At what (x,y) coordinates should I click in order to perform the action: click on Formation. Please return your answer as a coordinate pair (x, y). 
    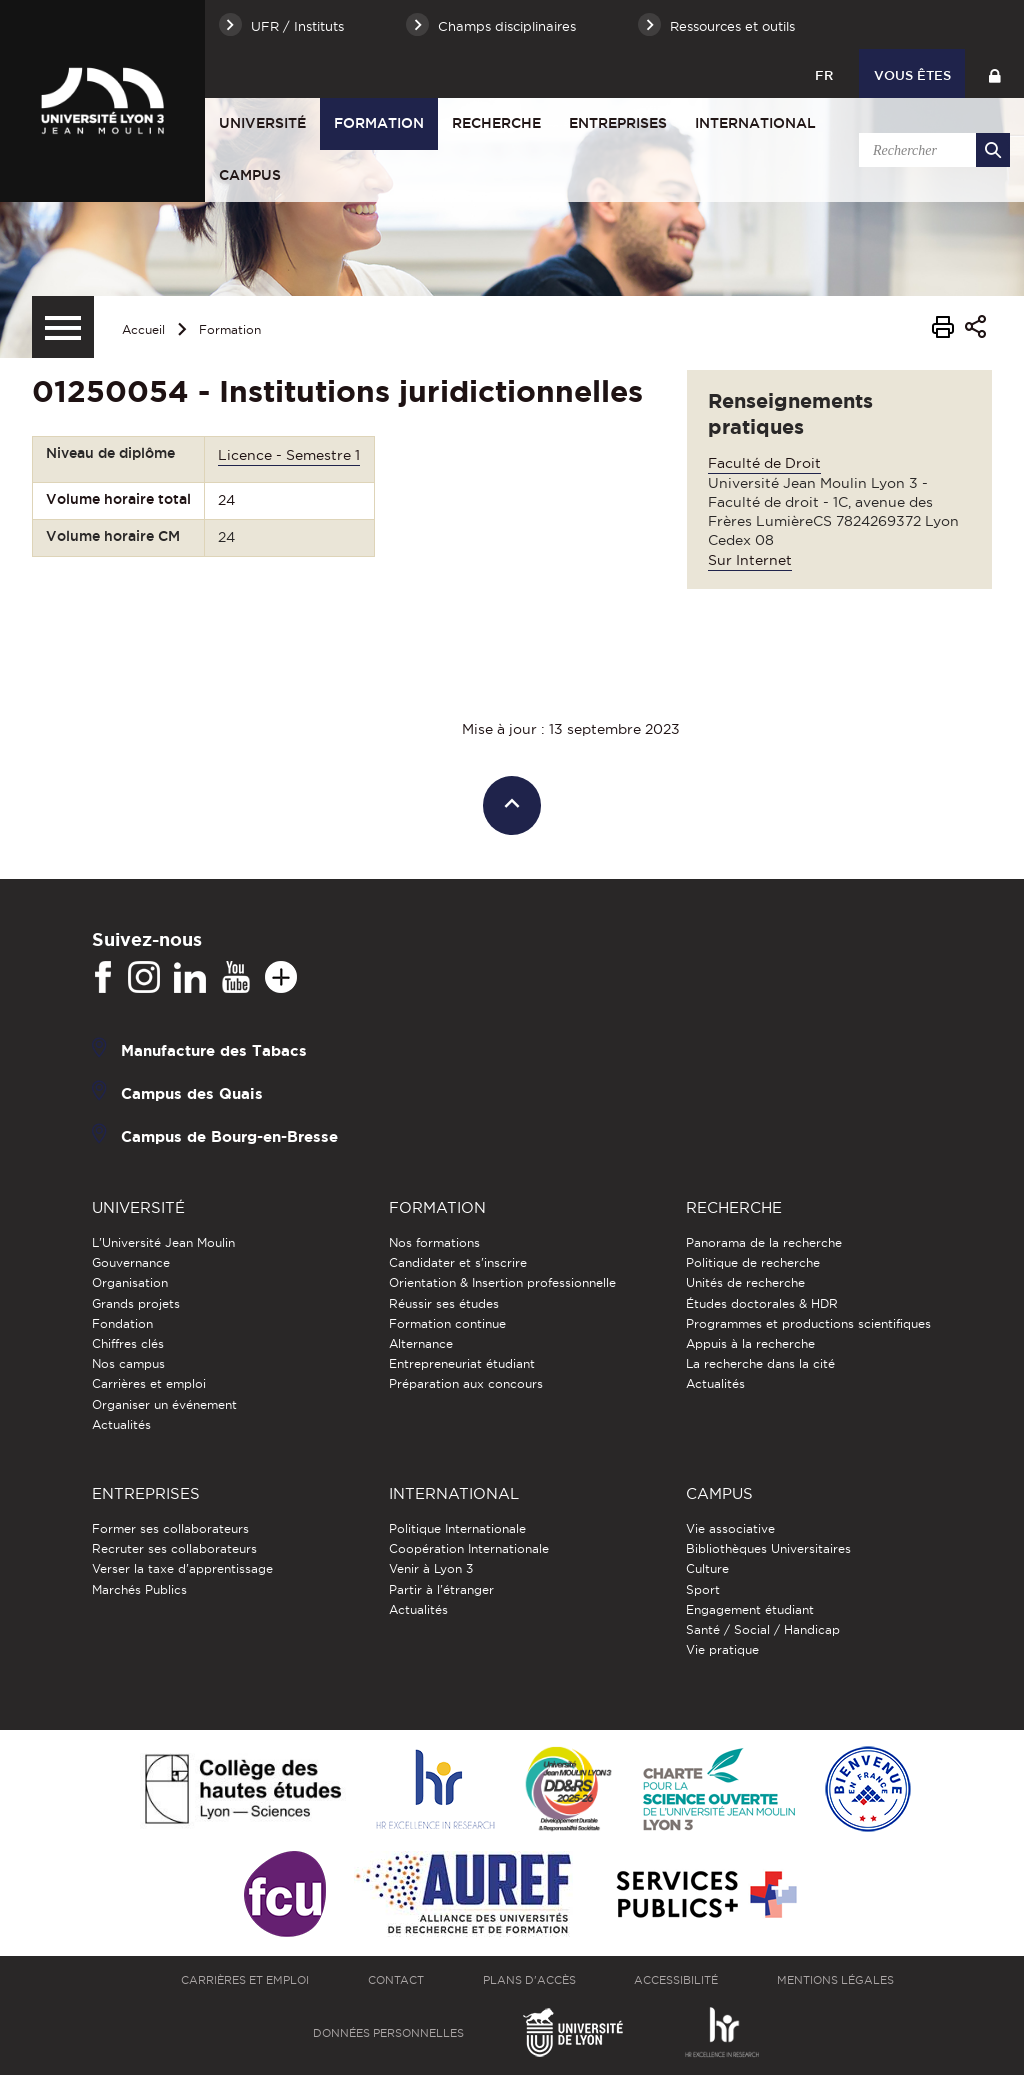
    Looking at the image, I should click on (379, 123).